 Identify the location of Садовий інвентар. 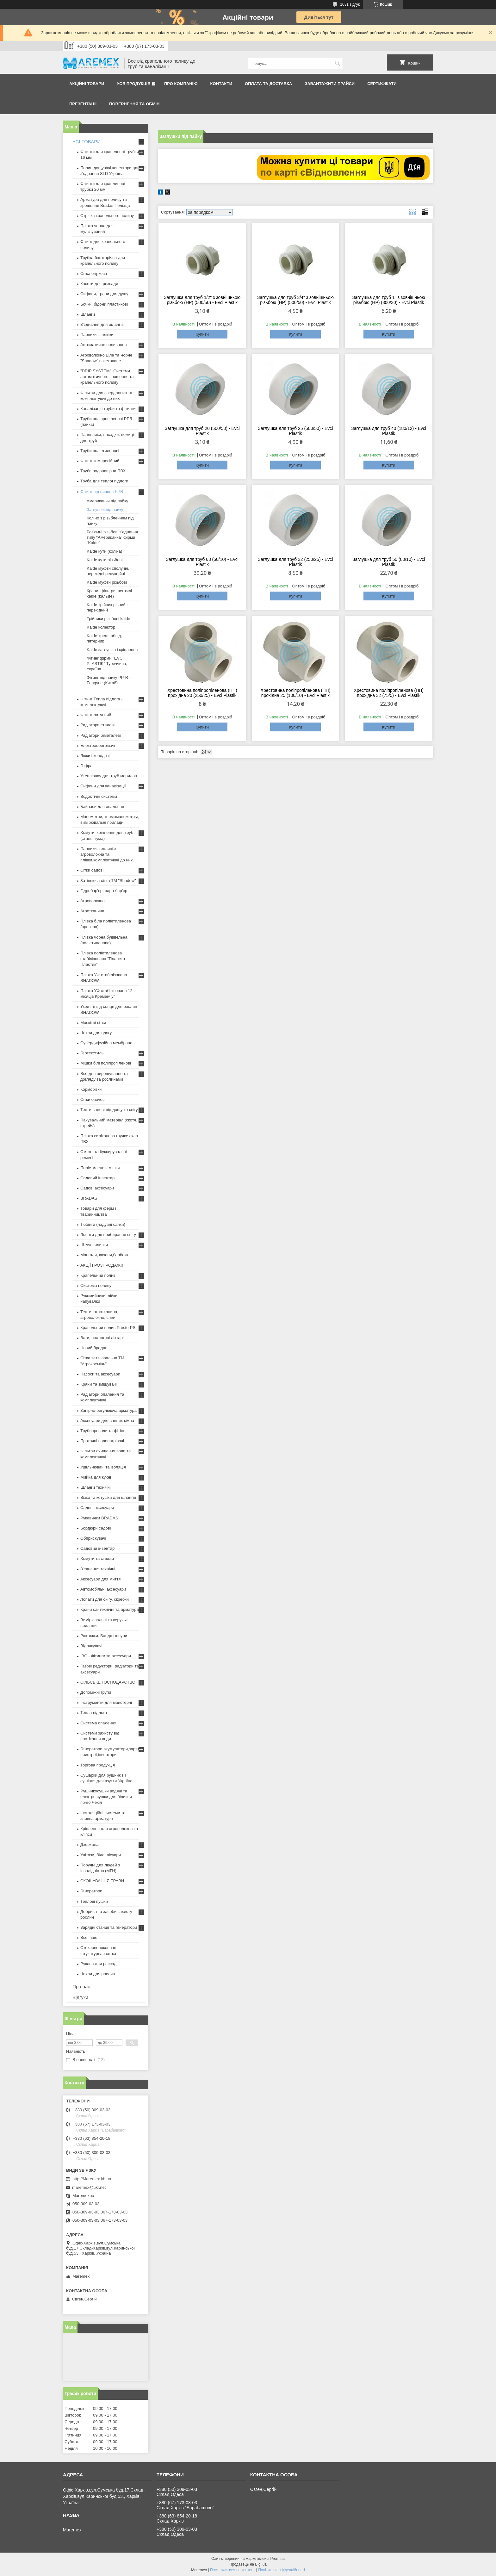
(97, 1178).